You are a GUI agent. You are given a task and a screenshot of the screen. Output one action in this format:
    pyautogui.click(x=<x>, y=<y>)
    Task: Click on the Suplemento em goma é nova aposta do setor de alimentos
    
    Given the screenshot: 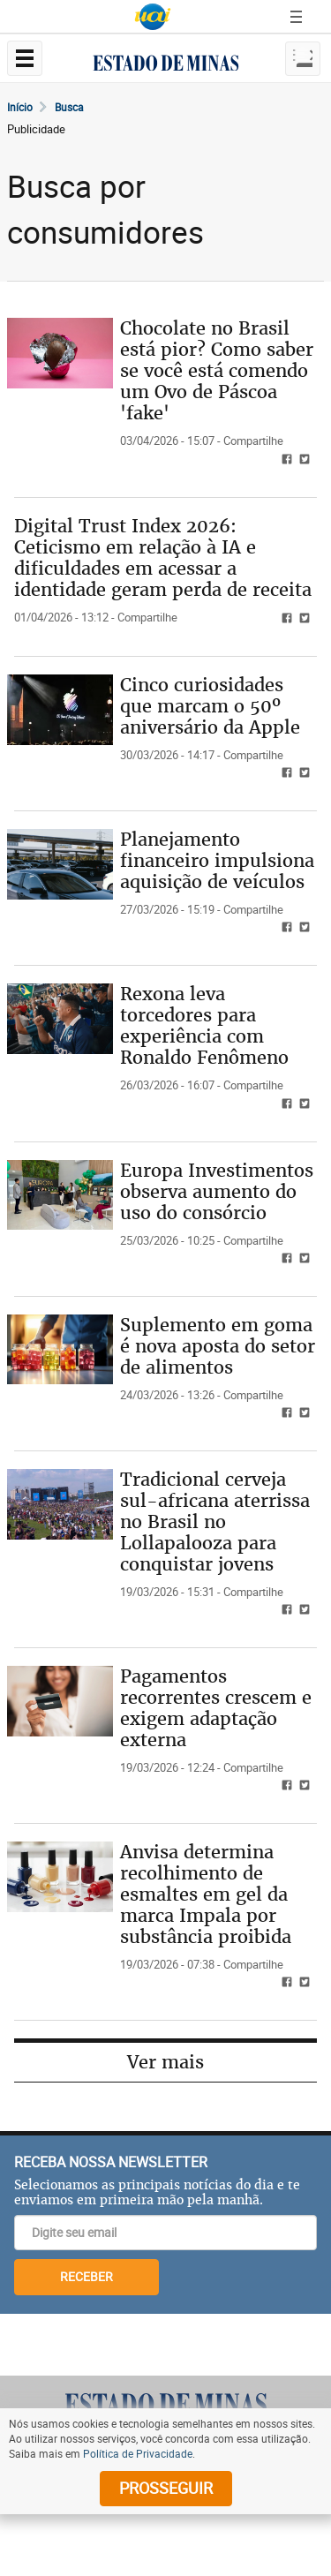 What is the action you would take?
    pyautogui.click(x=217, y=1346)
    